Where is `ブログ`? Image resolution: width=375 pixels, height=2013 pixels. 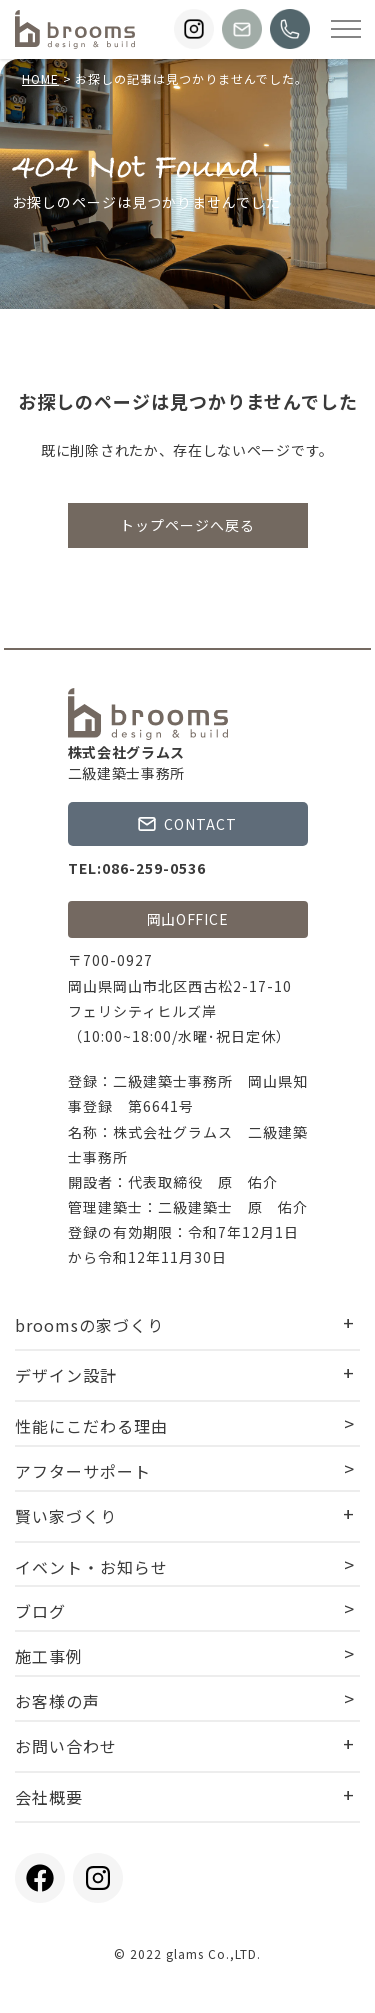
ブログ is located at coordinates (40, 1611).